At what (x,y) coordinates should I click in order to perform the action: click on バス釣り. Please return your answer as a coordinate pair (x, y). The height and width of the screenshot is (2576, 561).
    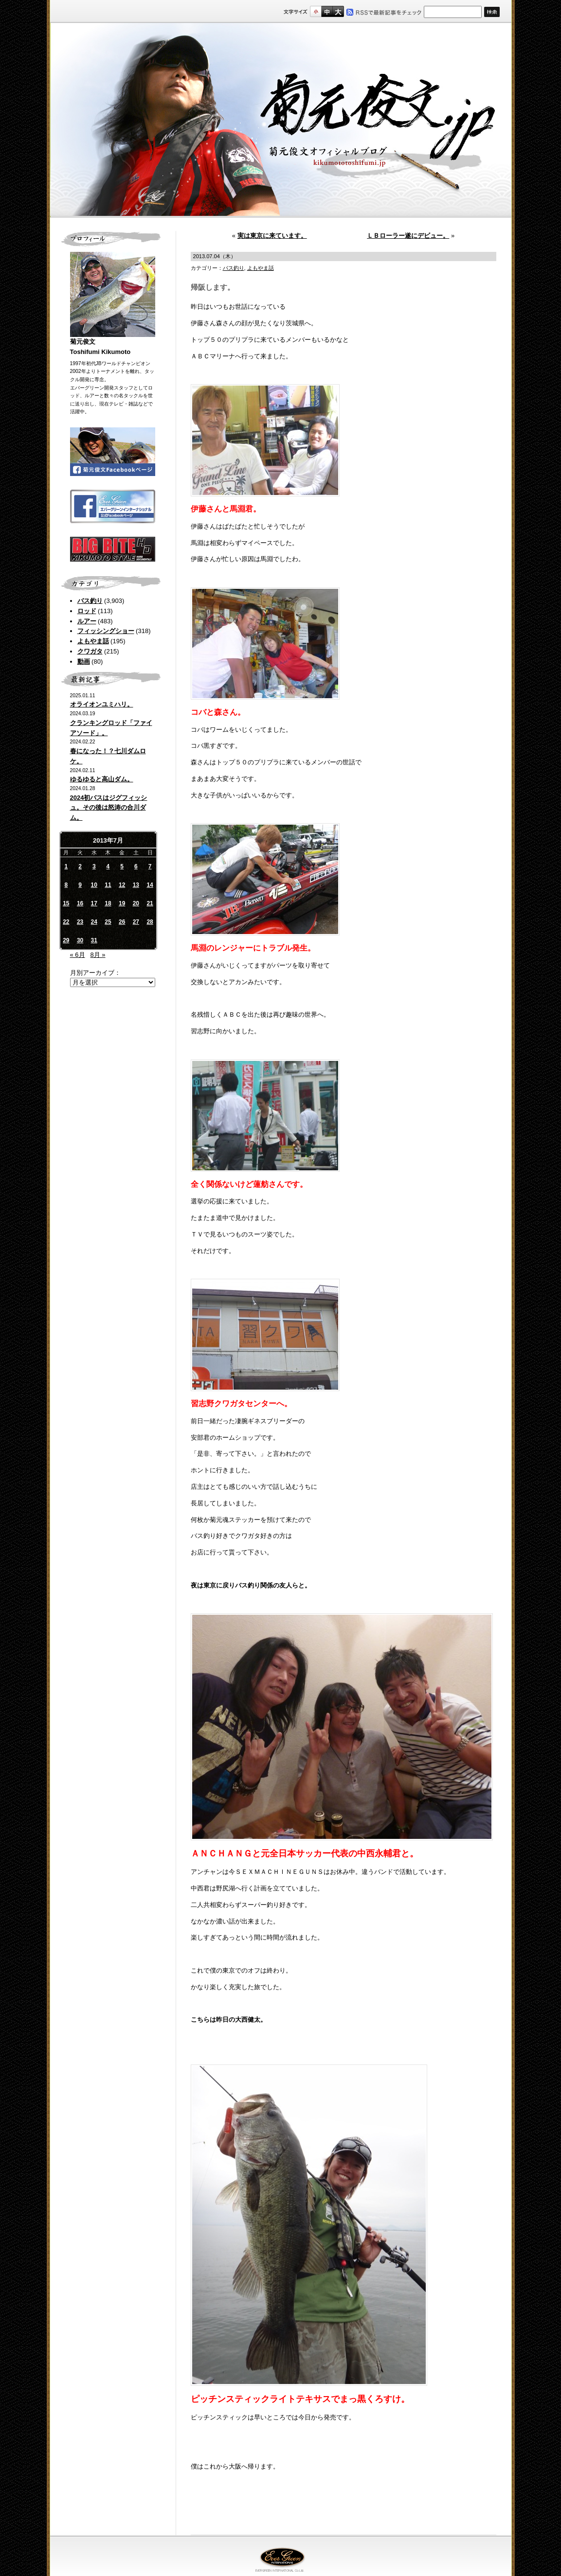
    Looking at the image, I should click on (90, 600).